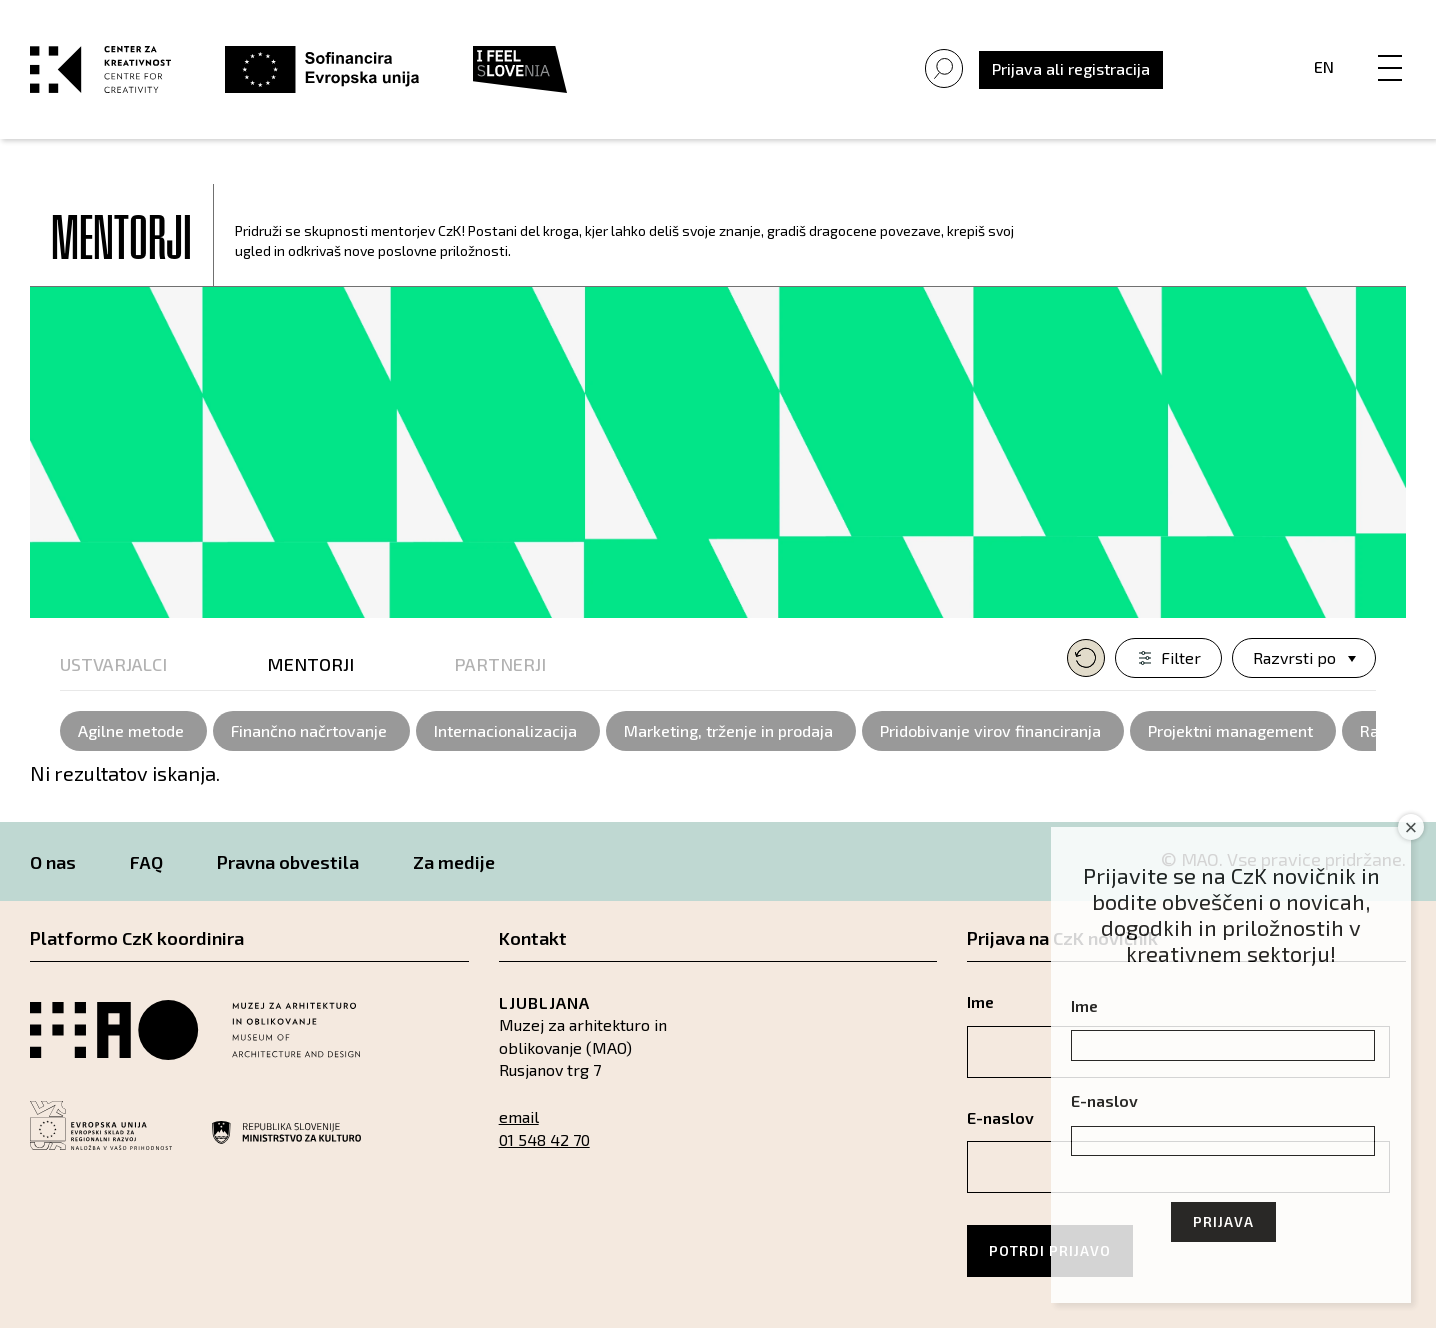  I want to click on FAQ, so click(146, 862).